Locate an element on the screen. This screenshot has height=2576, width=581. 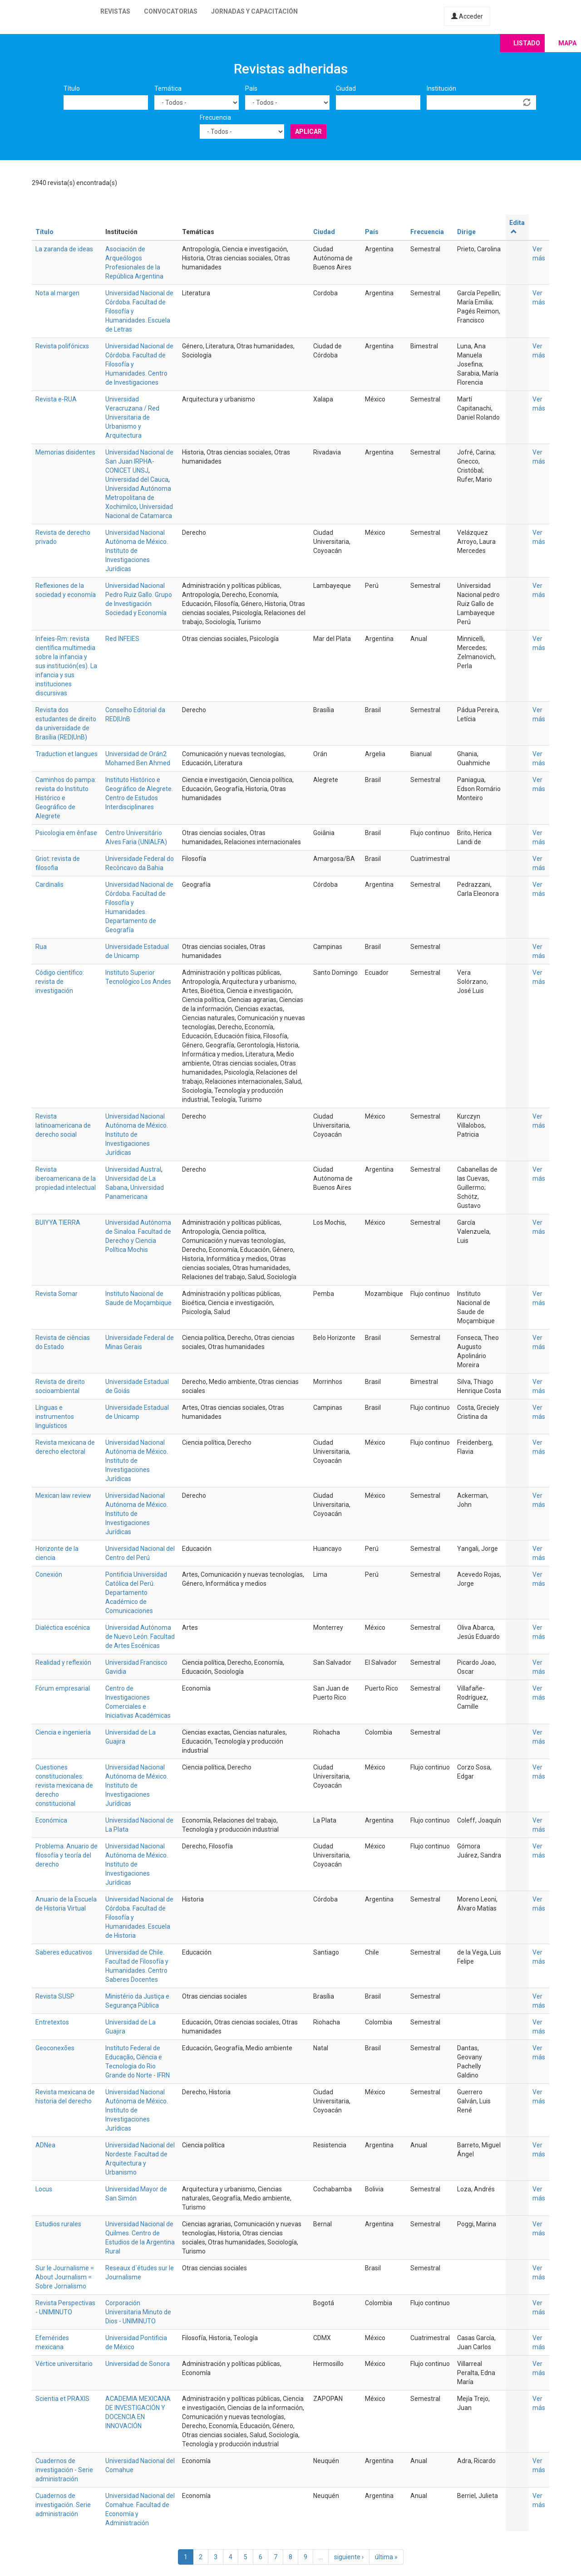
Universidad Autónoma Metropolitana de Xochimilco is located at coordinates (138, 497).